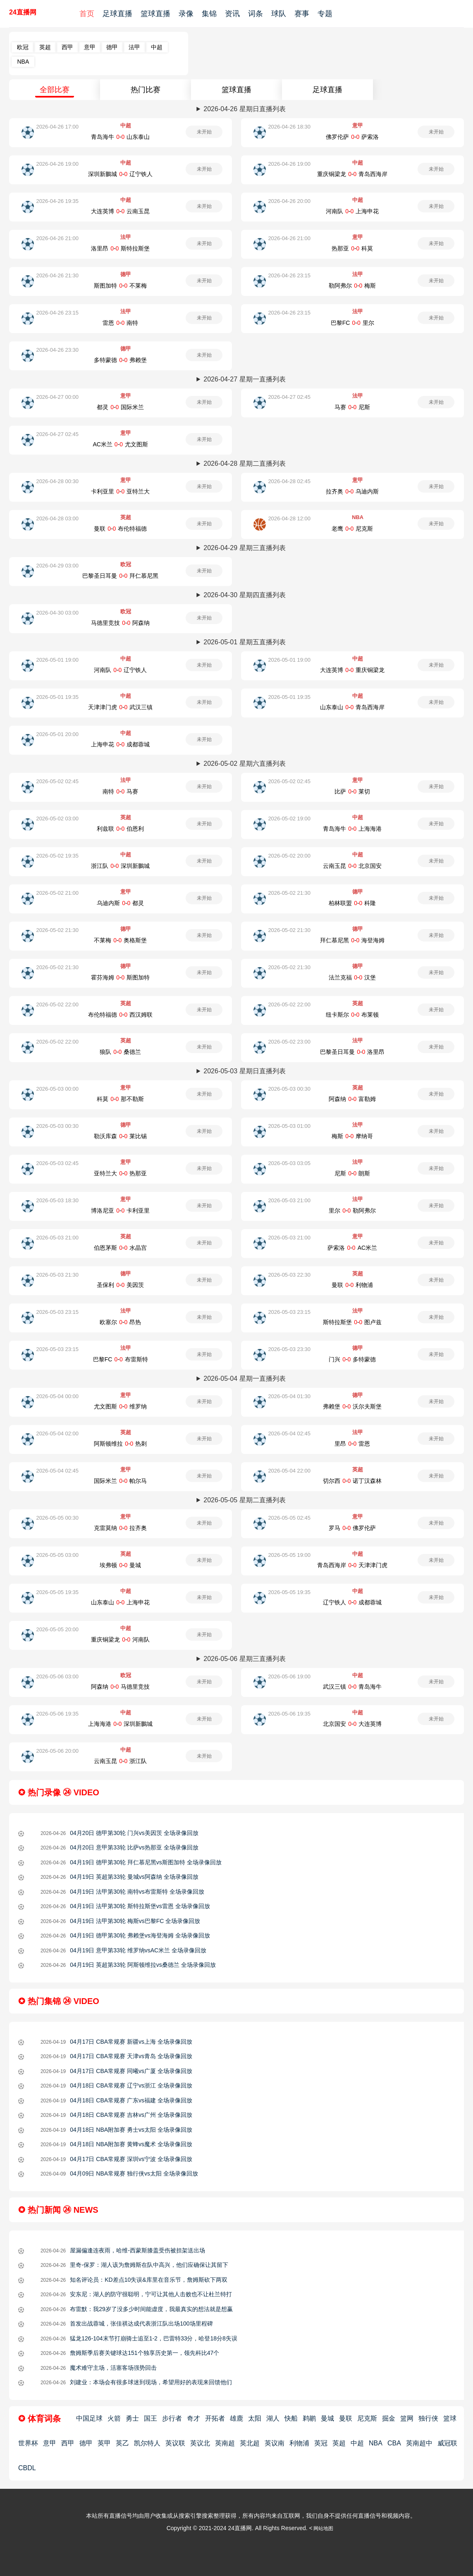 This screenshot has height=2576, width=473. What do you see at coordinates (352, 1322) in the screenshot?
I see `斯特拉斯堡-图卢兹` at bounding box center [352, 1322].